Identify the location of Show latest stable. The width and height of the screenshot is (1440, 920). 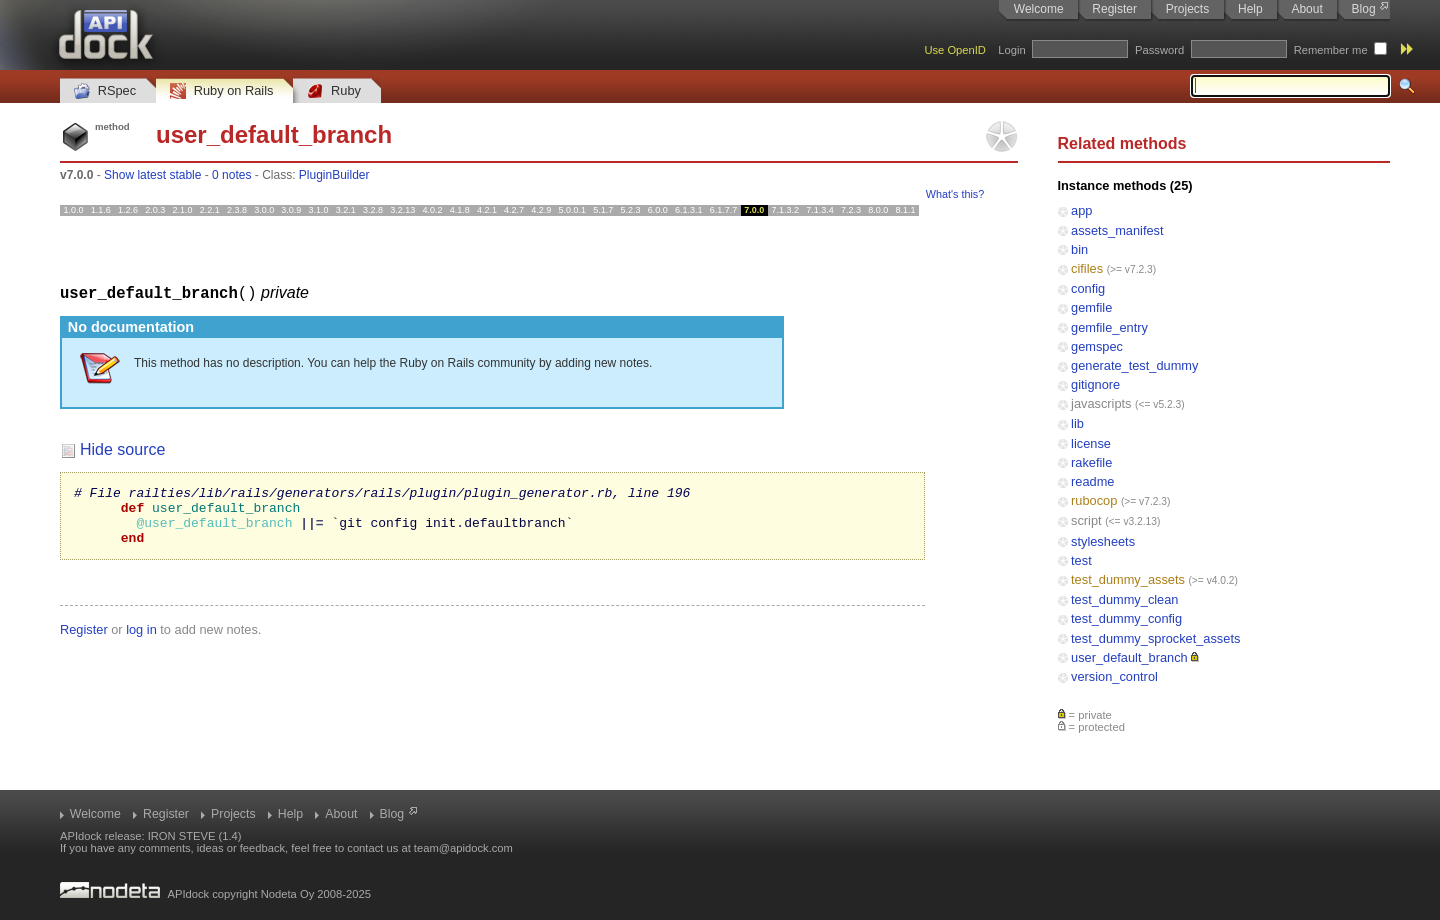
(152, 175).